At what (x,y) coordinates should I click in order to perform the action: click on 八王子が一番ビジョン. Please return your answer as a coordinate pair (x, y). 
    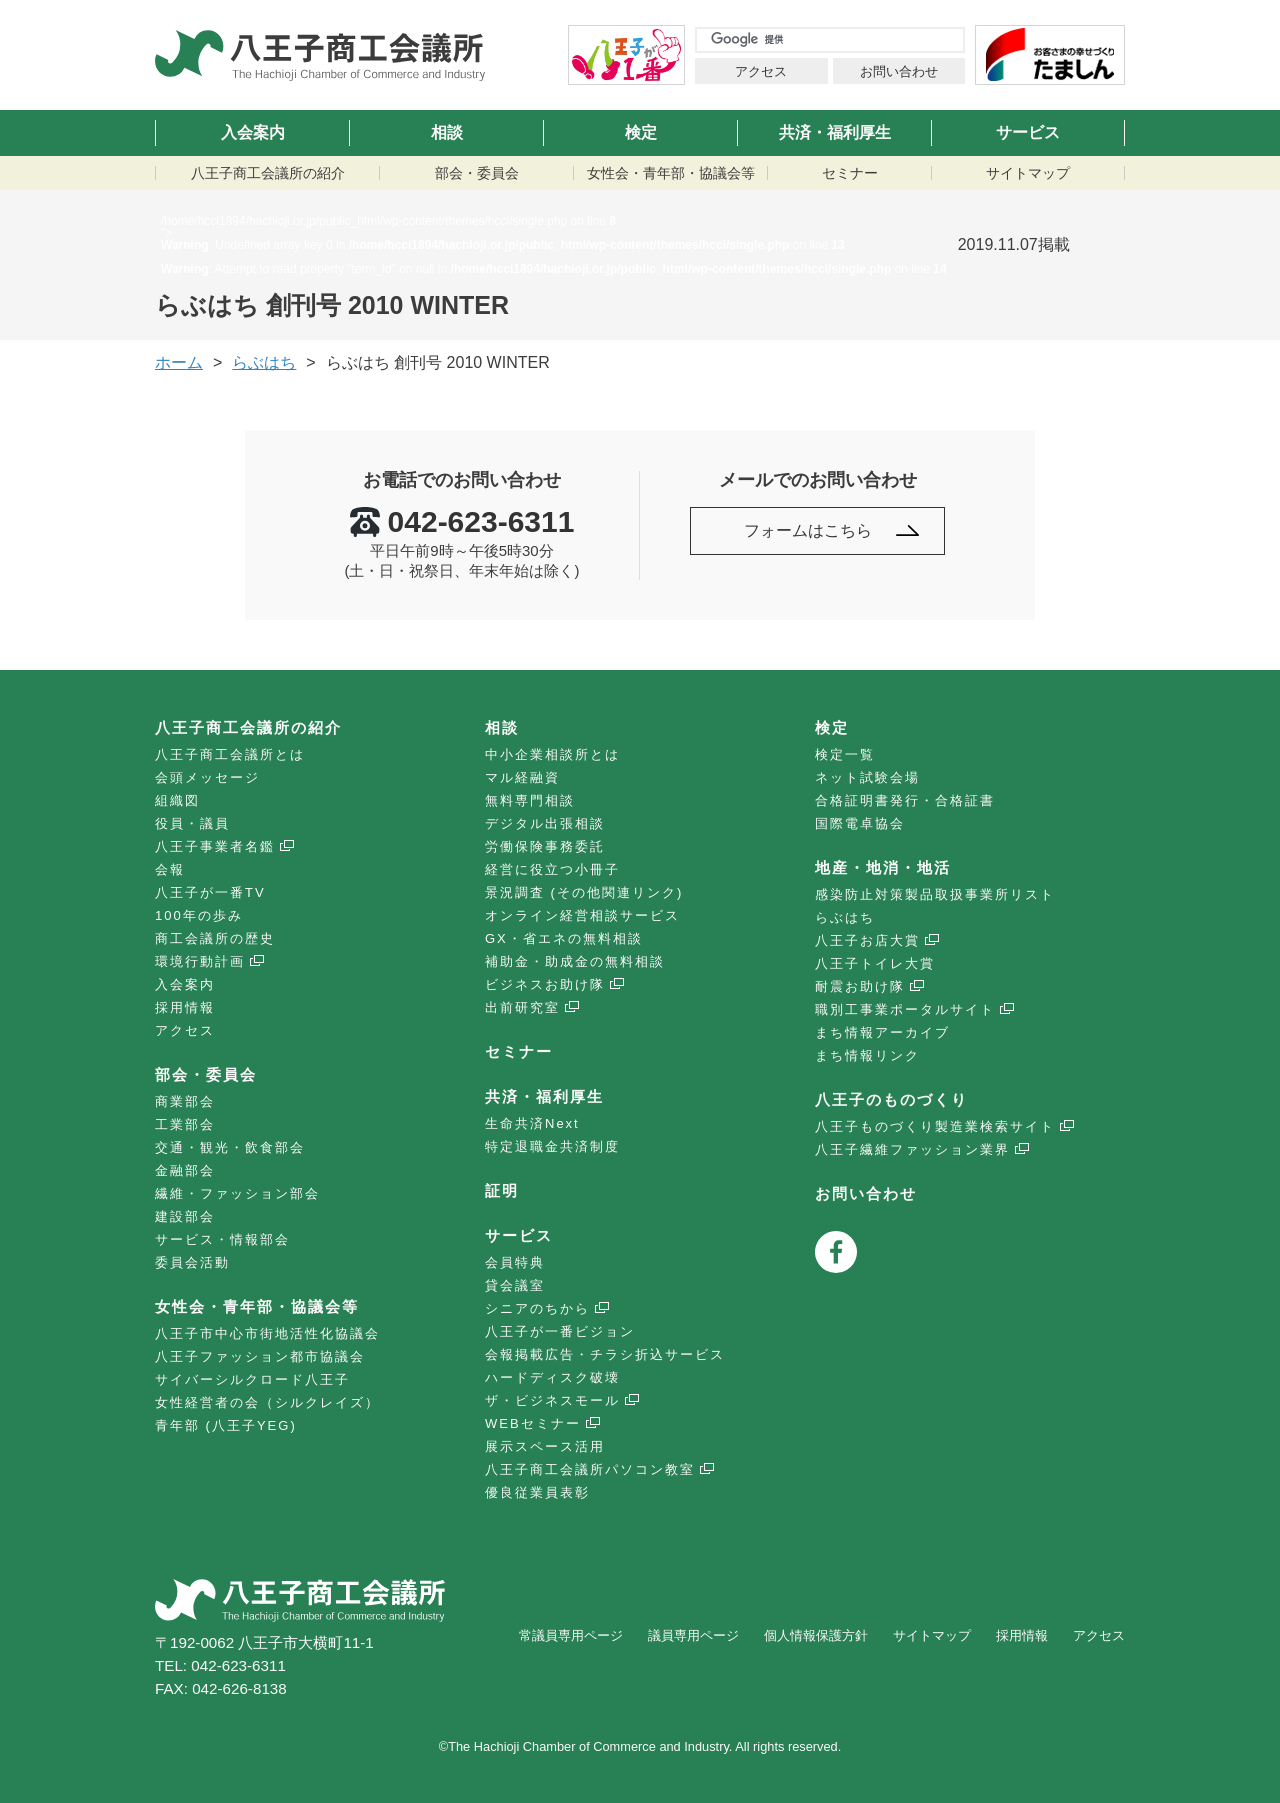
    Looking at the image, I should click on (560, 1331).